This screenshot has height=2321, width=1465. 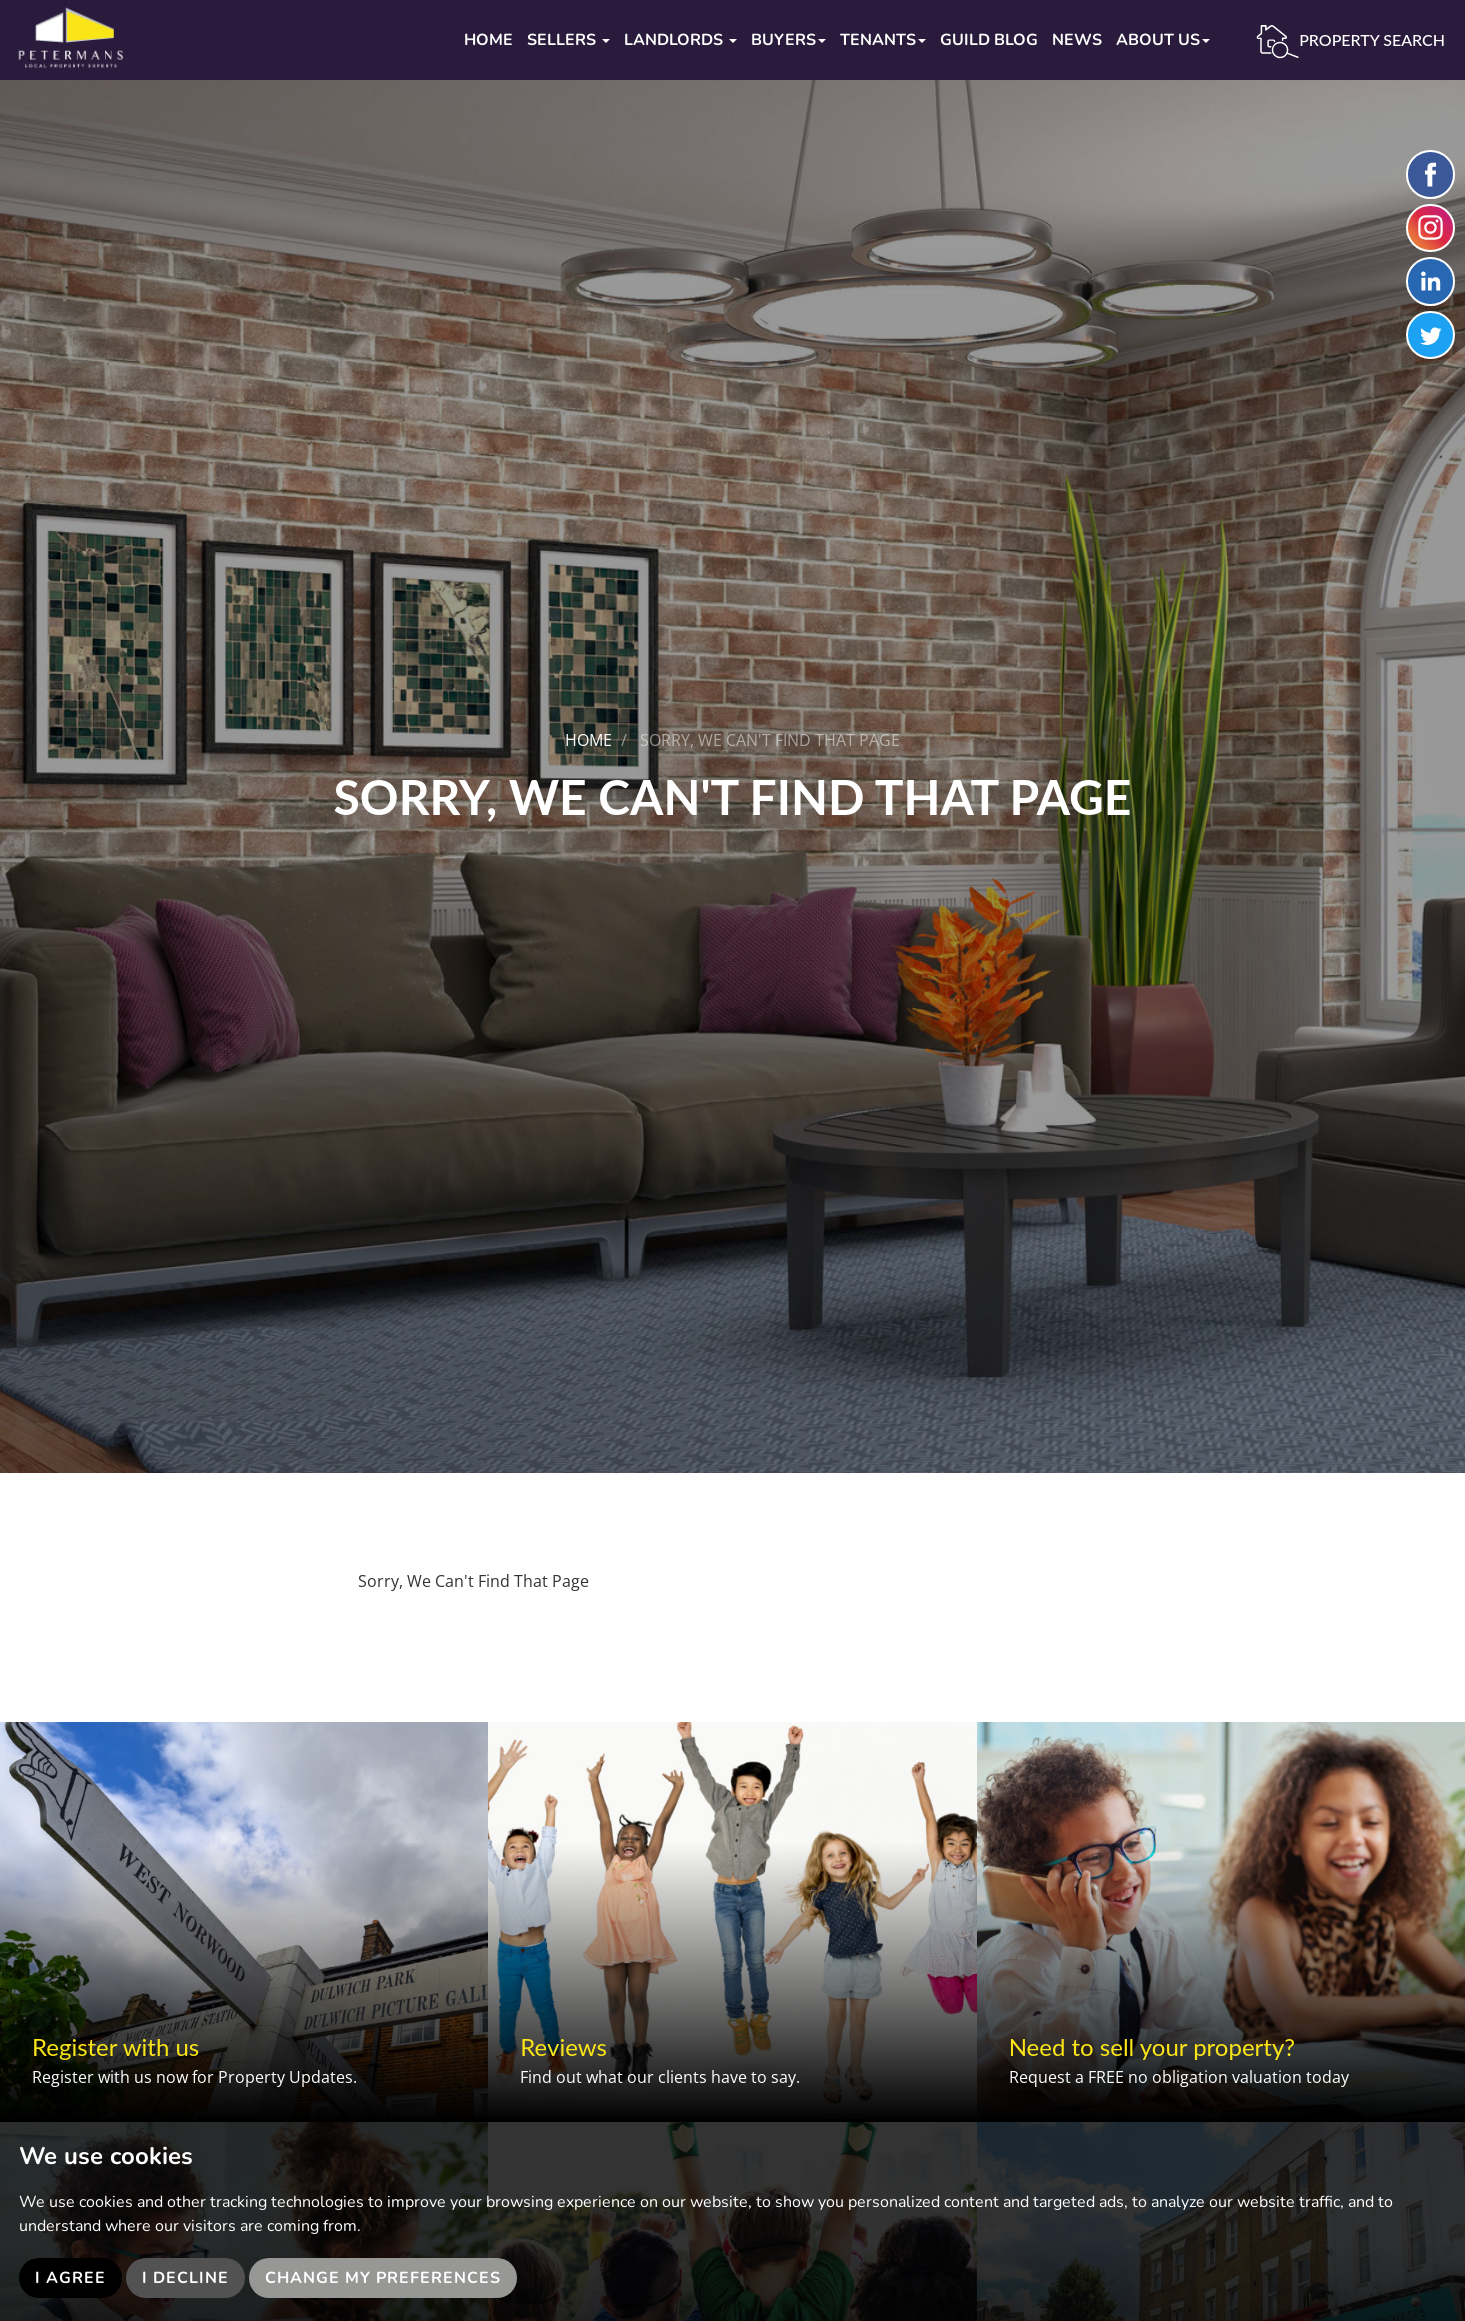 I want to click on Guild Blog, so click(x=989, y=40).